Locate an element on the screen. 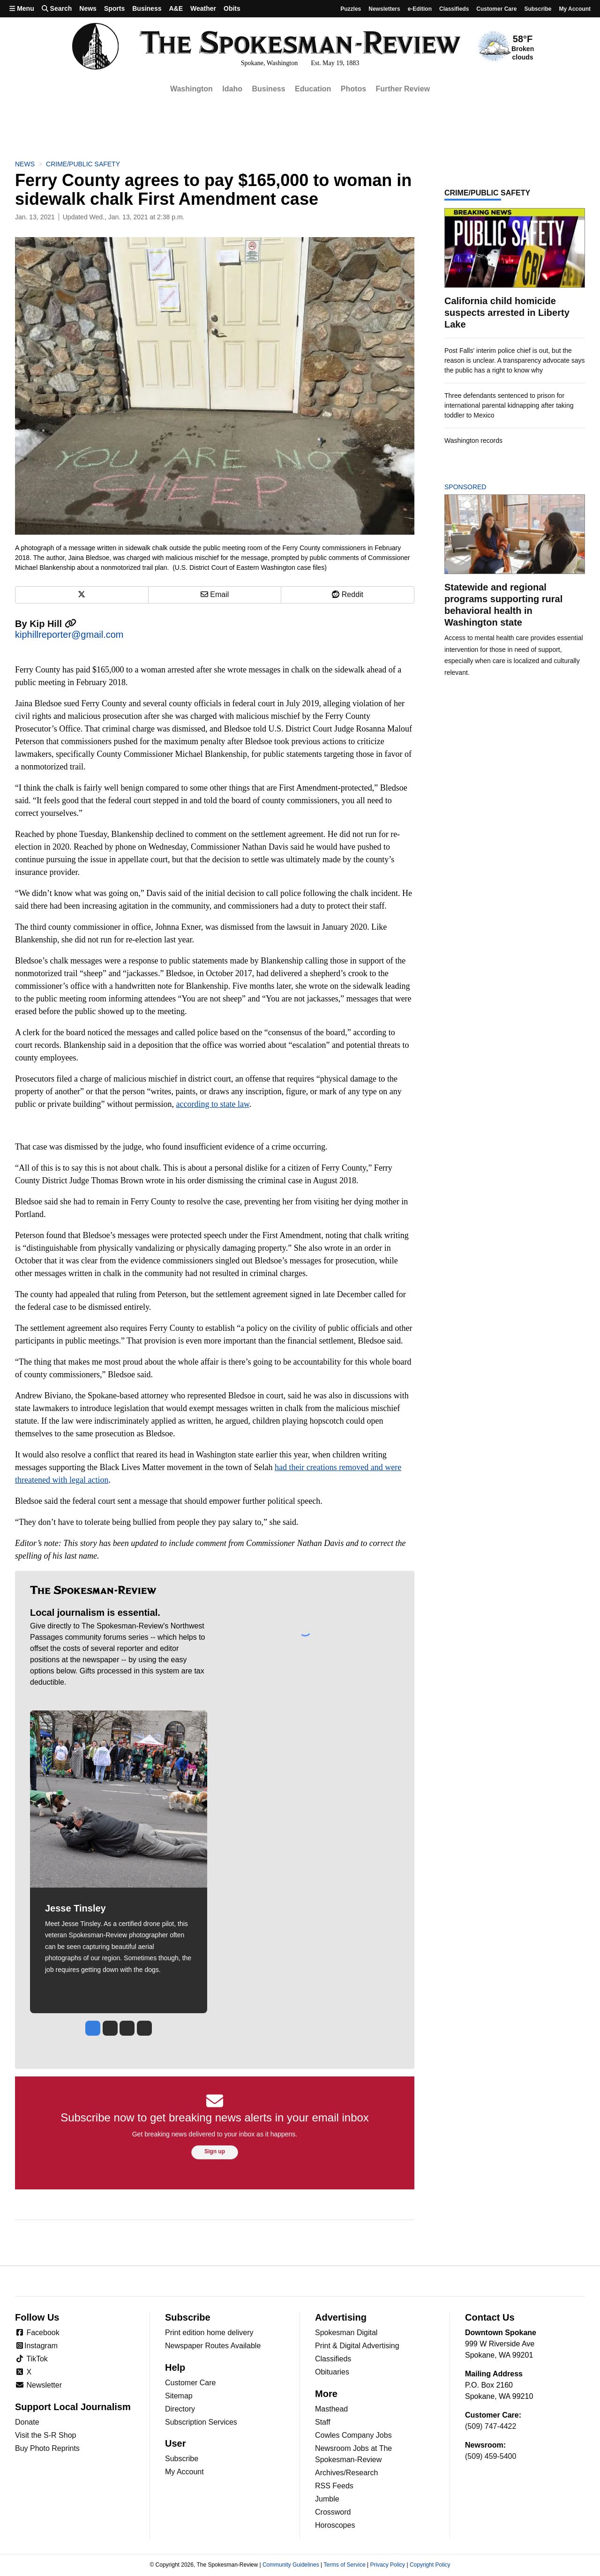 The width and height of the screenshot is (600, 2576). My account is located at coordinates (575, 9).